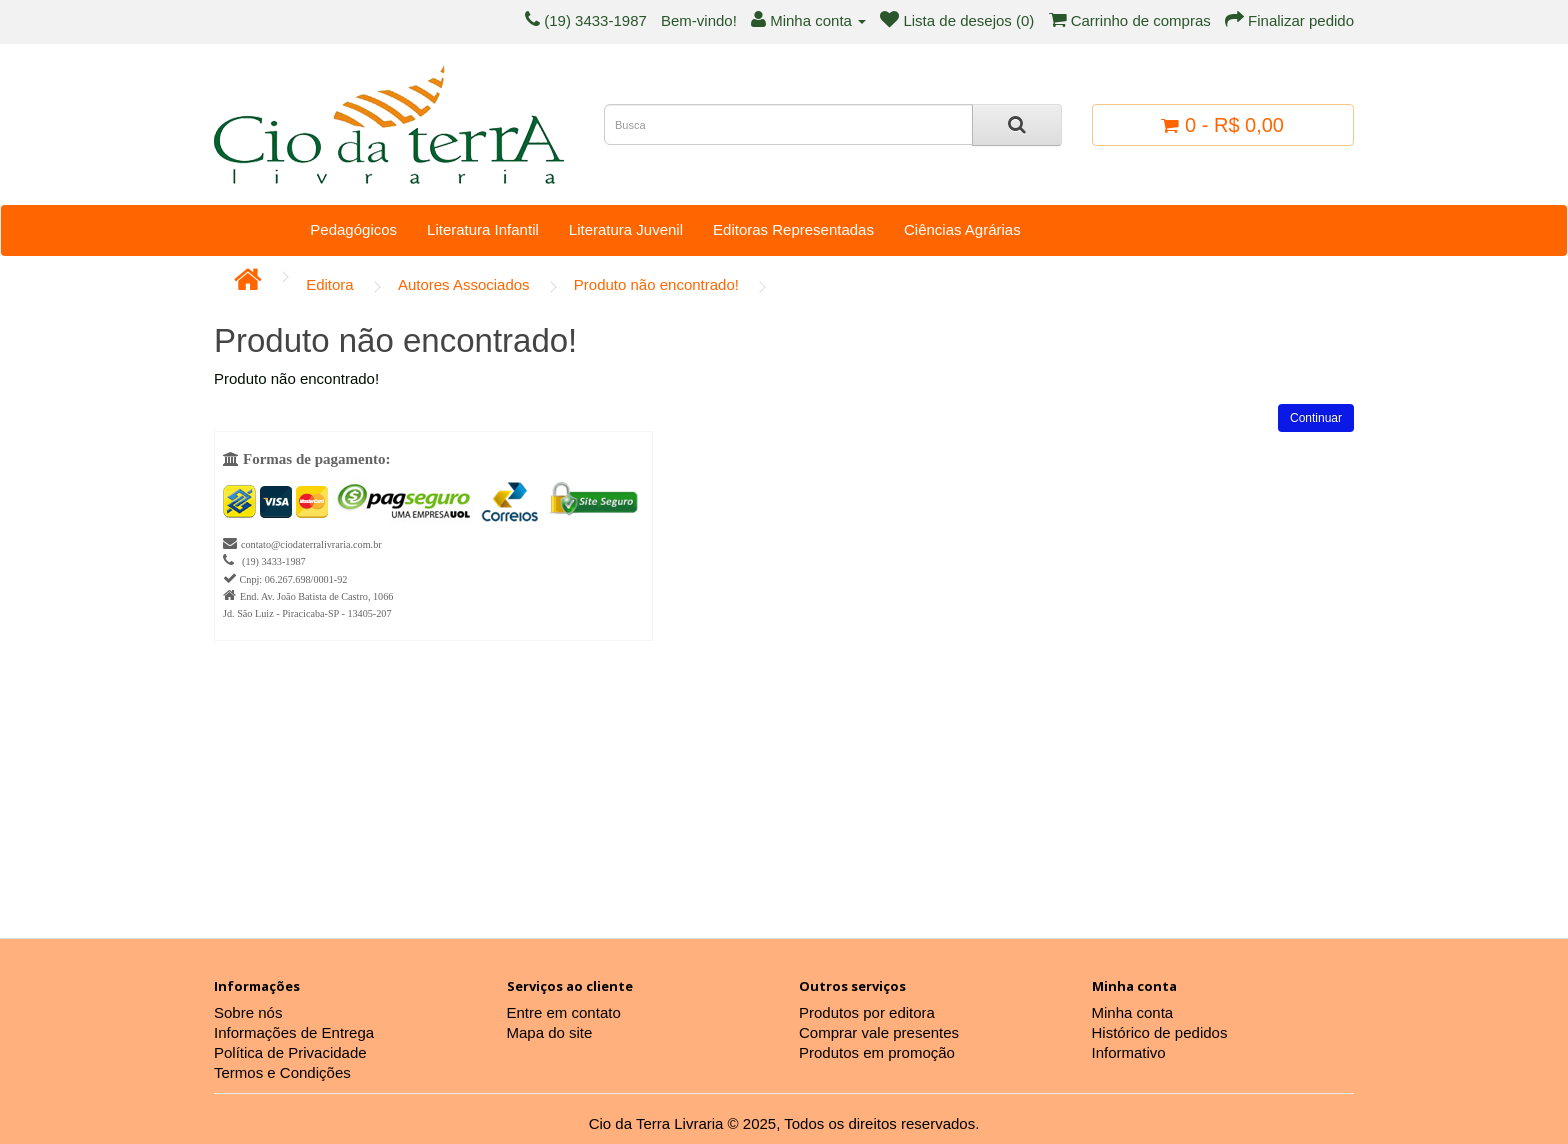  I want to click on Produtos por editora, so click(867, 1012).